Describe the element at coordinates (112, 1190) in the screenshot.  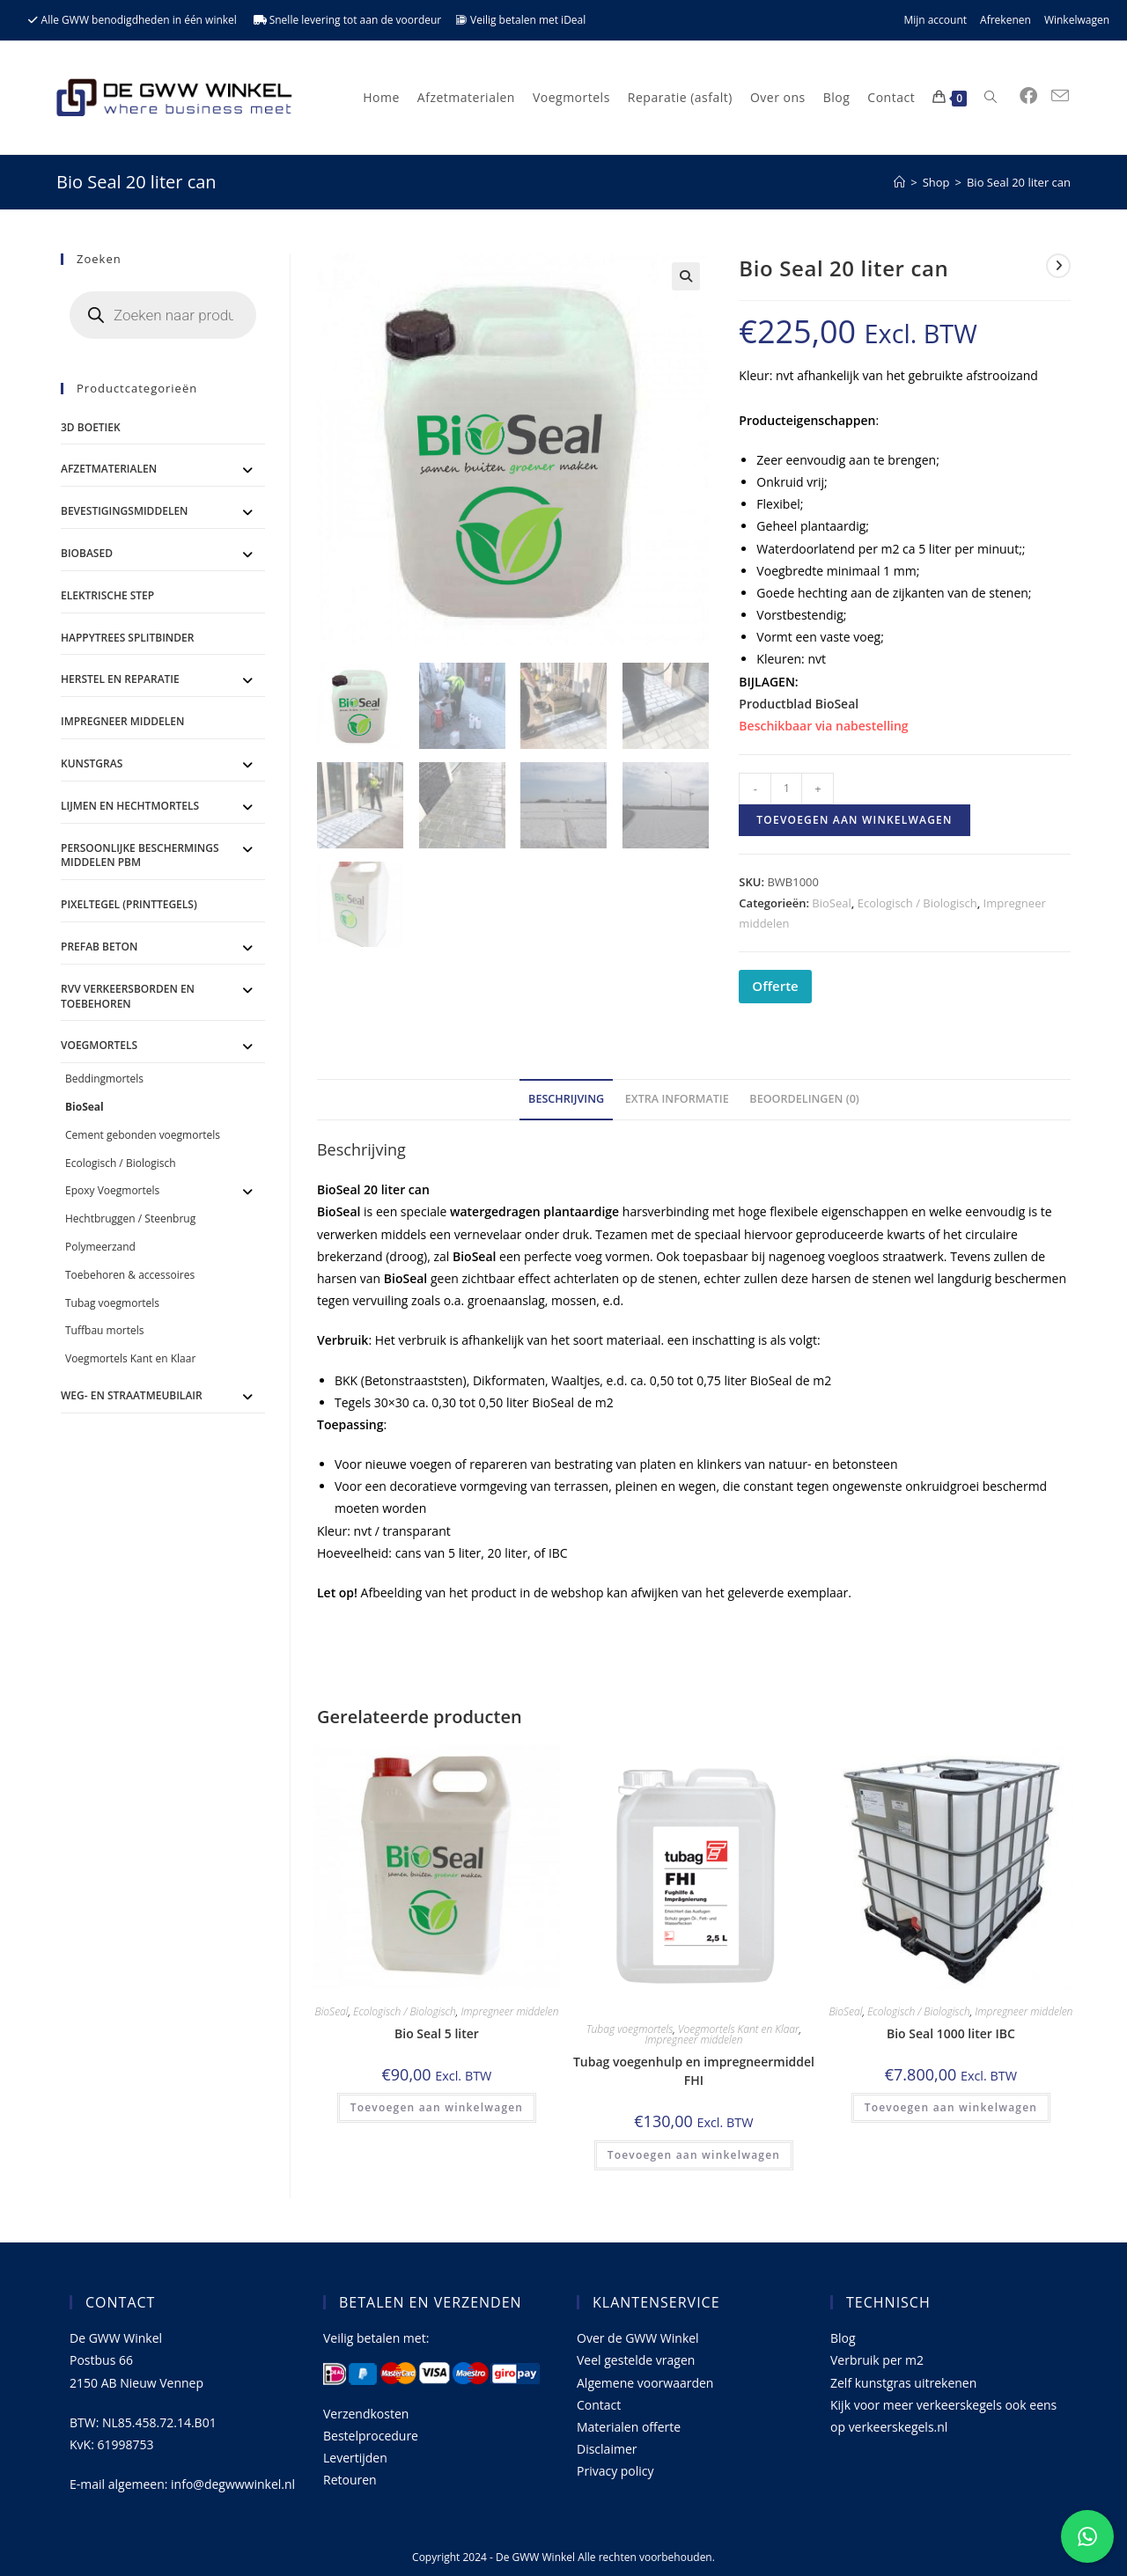
I see `Epoxy Voegmortels` at that location.